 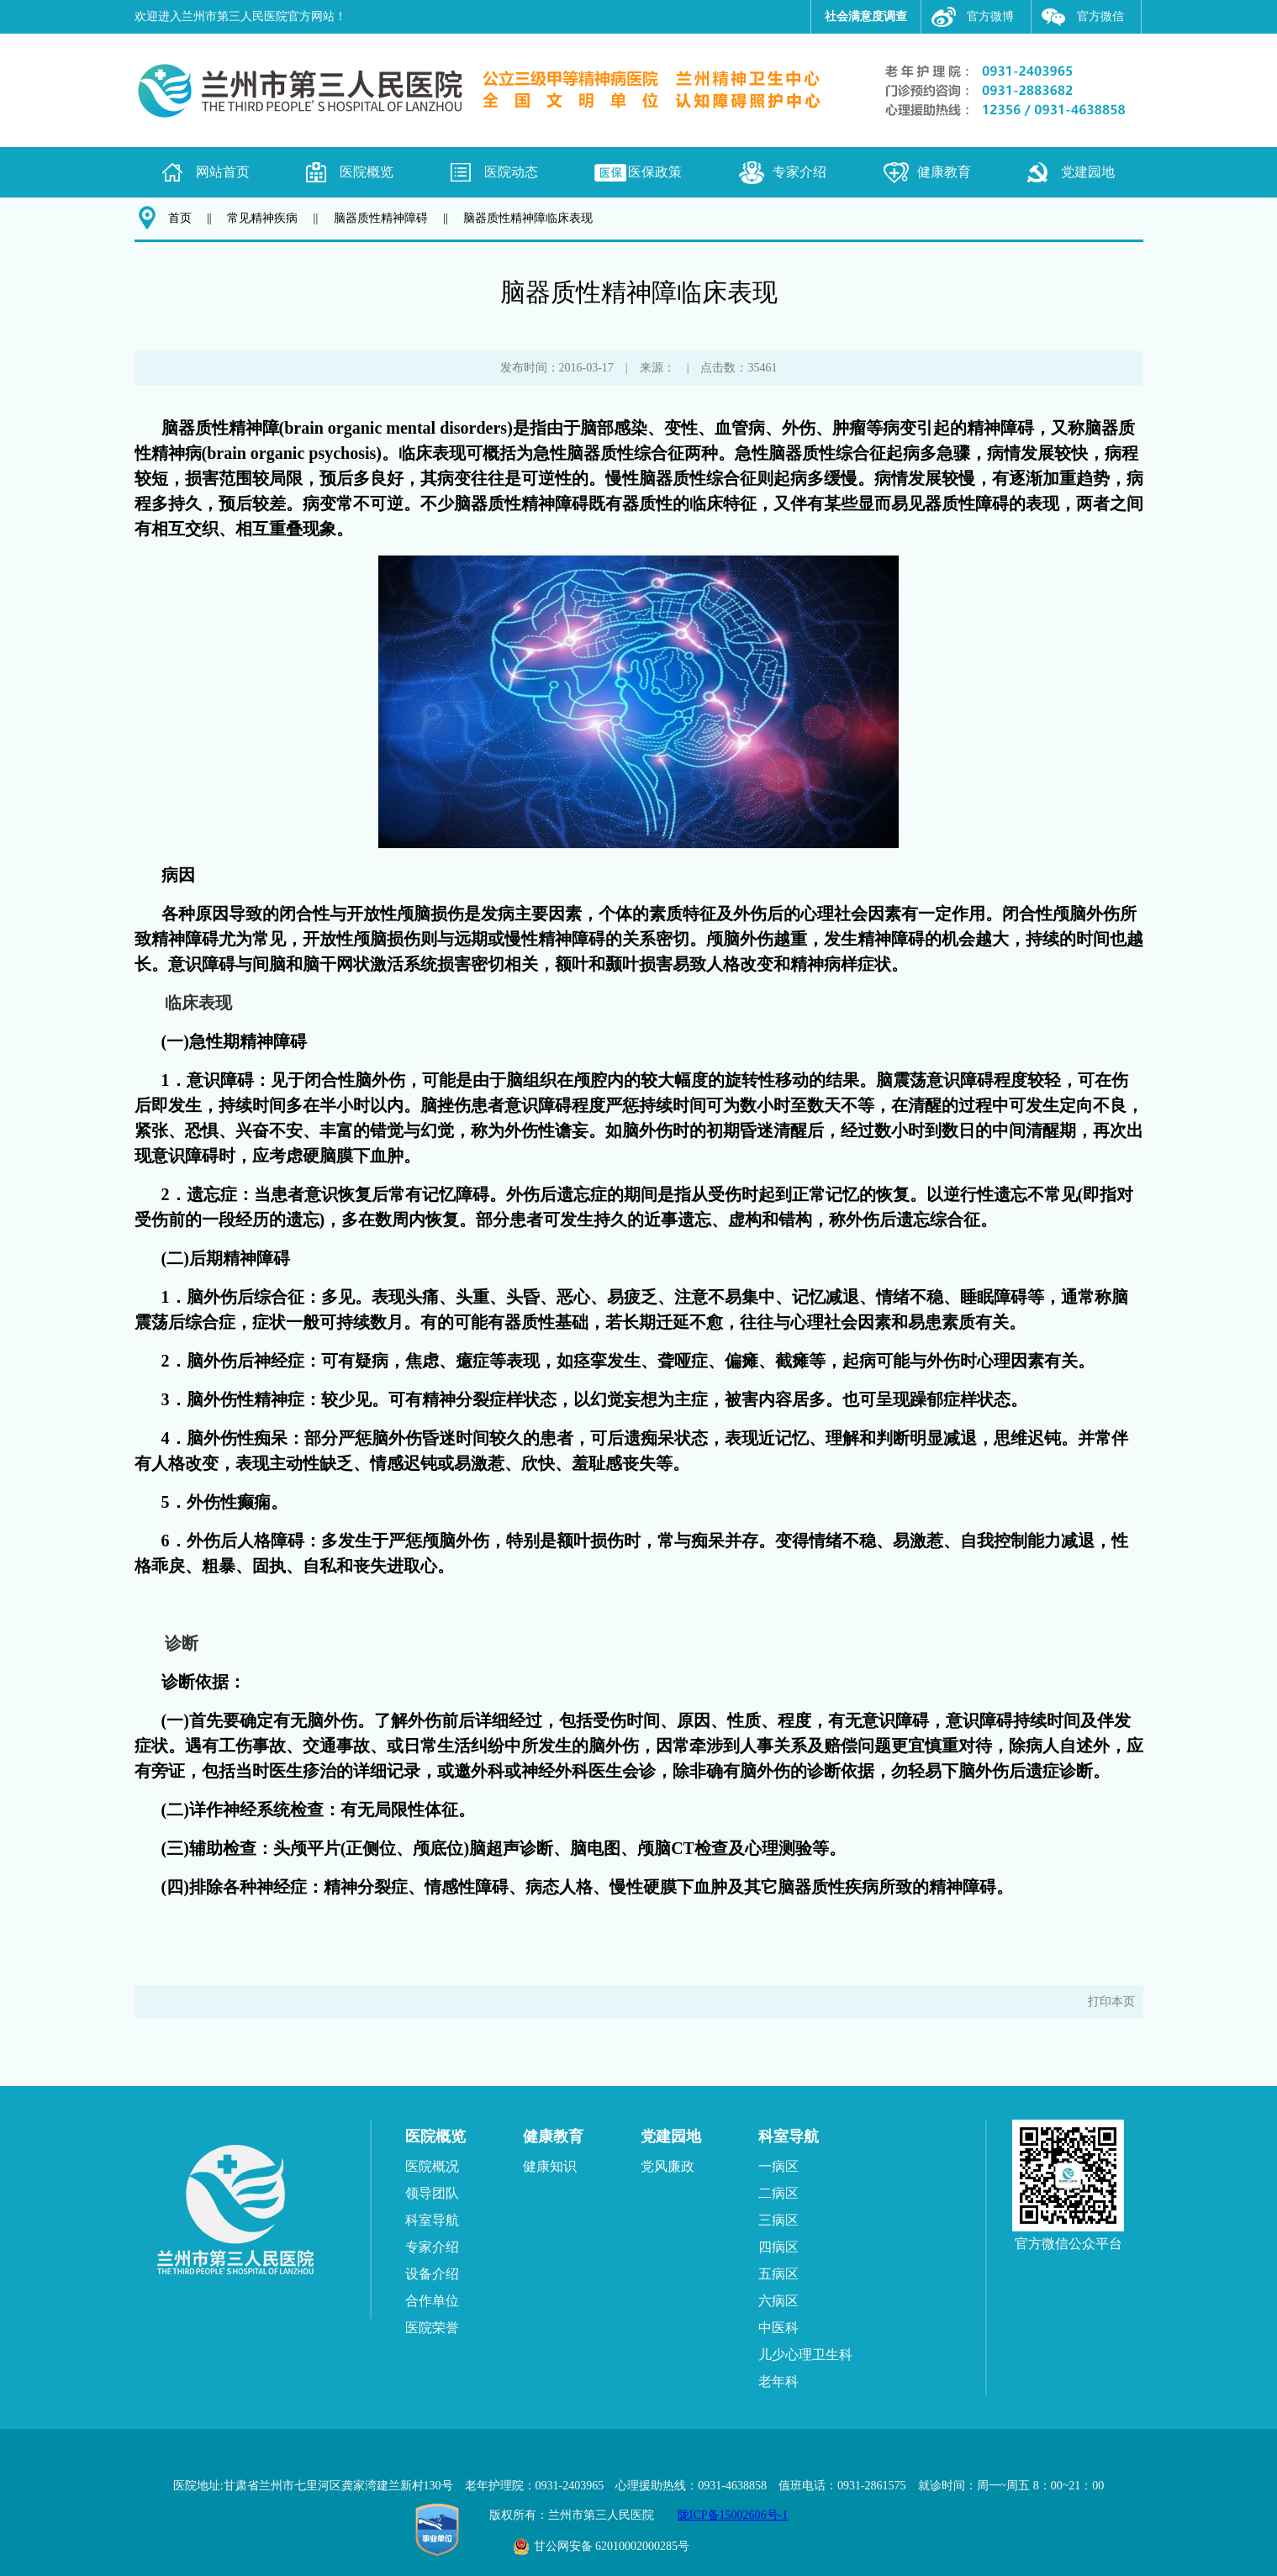 I want to click on 医院荣誉, so click(x=432, y=2328).